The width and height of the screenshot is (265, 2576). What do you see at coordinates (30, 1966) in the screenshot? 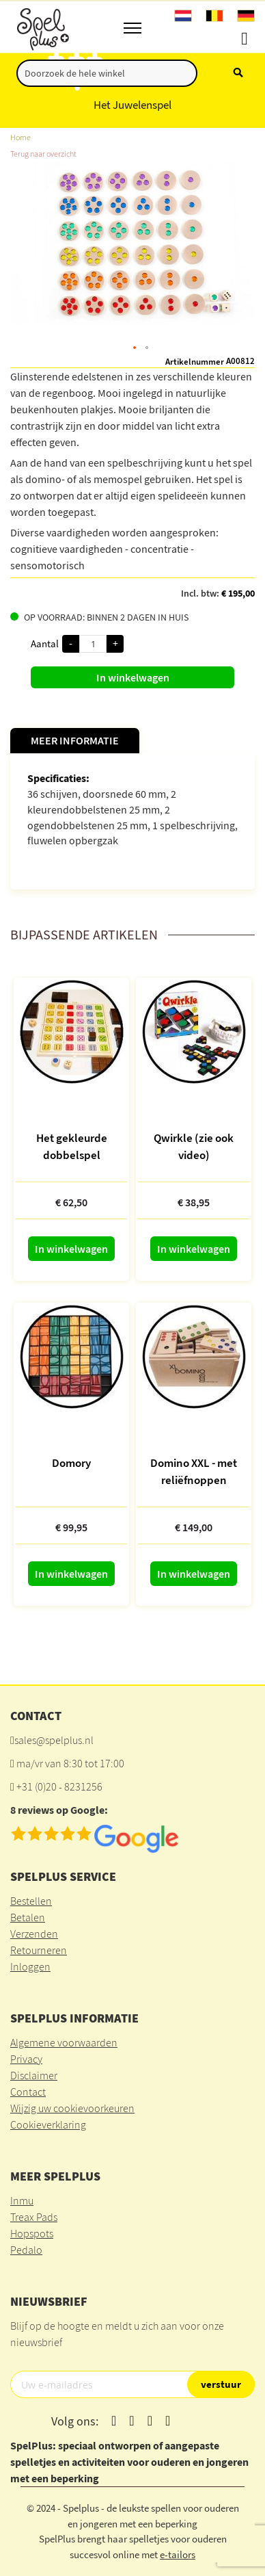
I see `Inloggen` at bounding box center [30, 1966].